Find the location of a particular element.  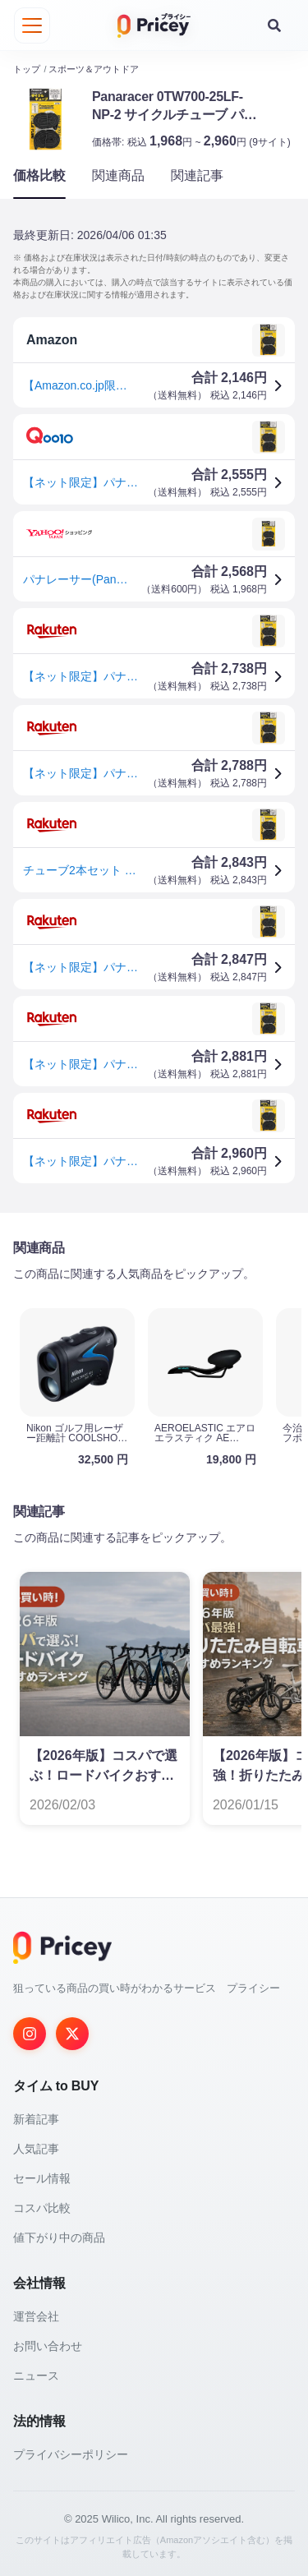

お問い合わせ is located at coordinates (47, 2345).